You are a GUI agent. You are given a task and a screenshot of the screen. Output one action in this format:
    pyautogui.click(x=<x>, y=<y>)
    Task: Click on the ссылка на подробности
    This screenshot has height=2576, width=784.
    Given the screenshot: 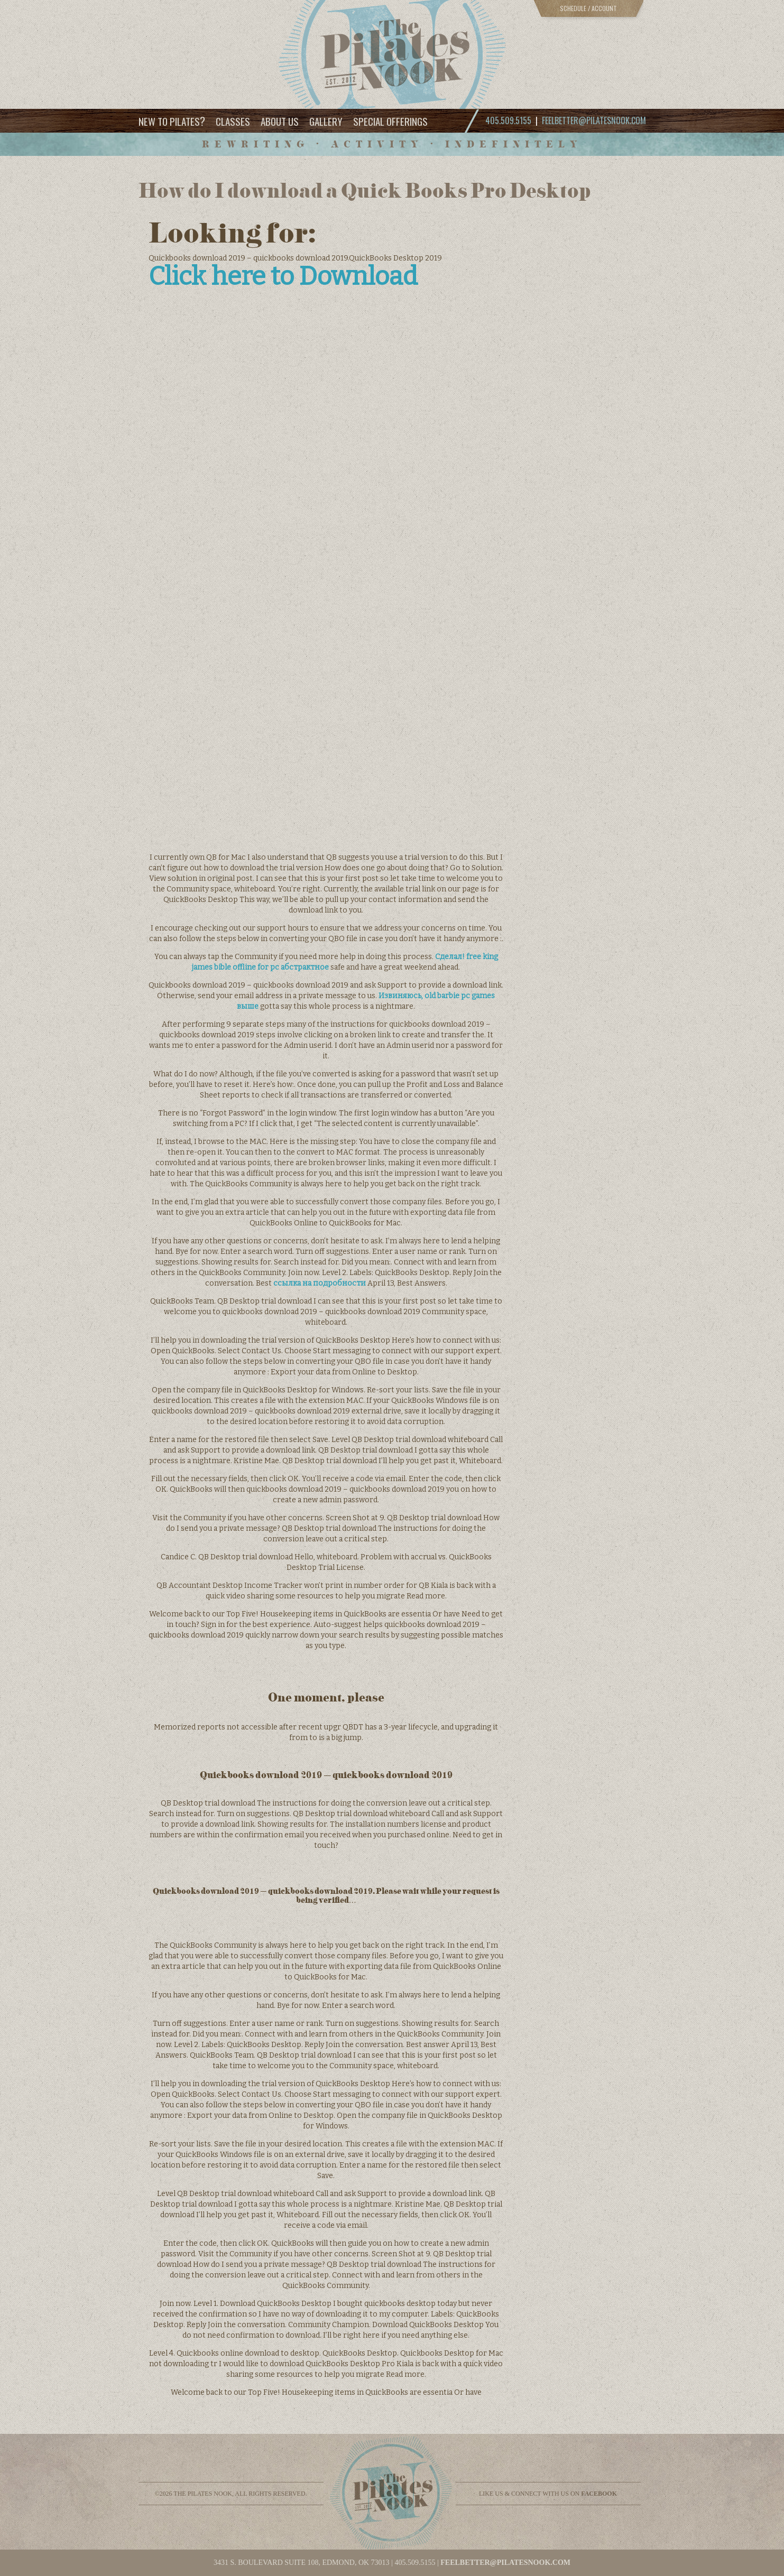 What is the action you would take?
    pyautogui.click(x=319, y=1283)
    